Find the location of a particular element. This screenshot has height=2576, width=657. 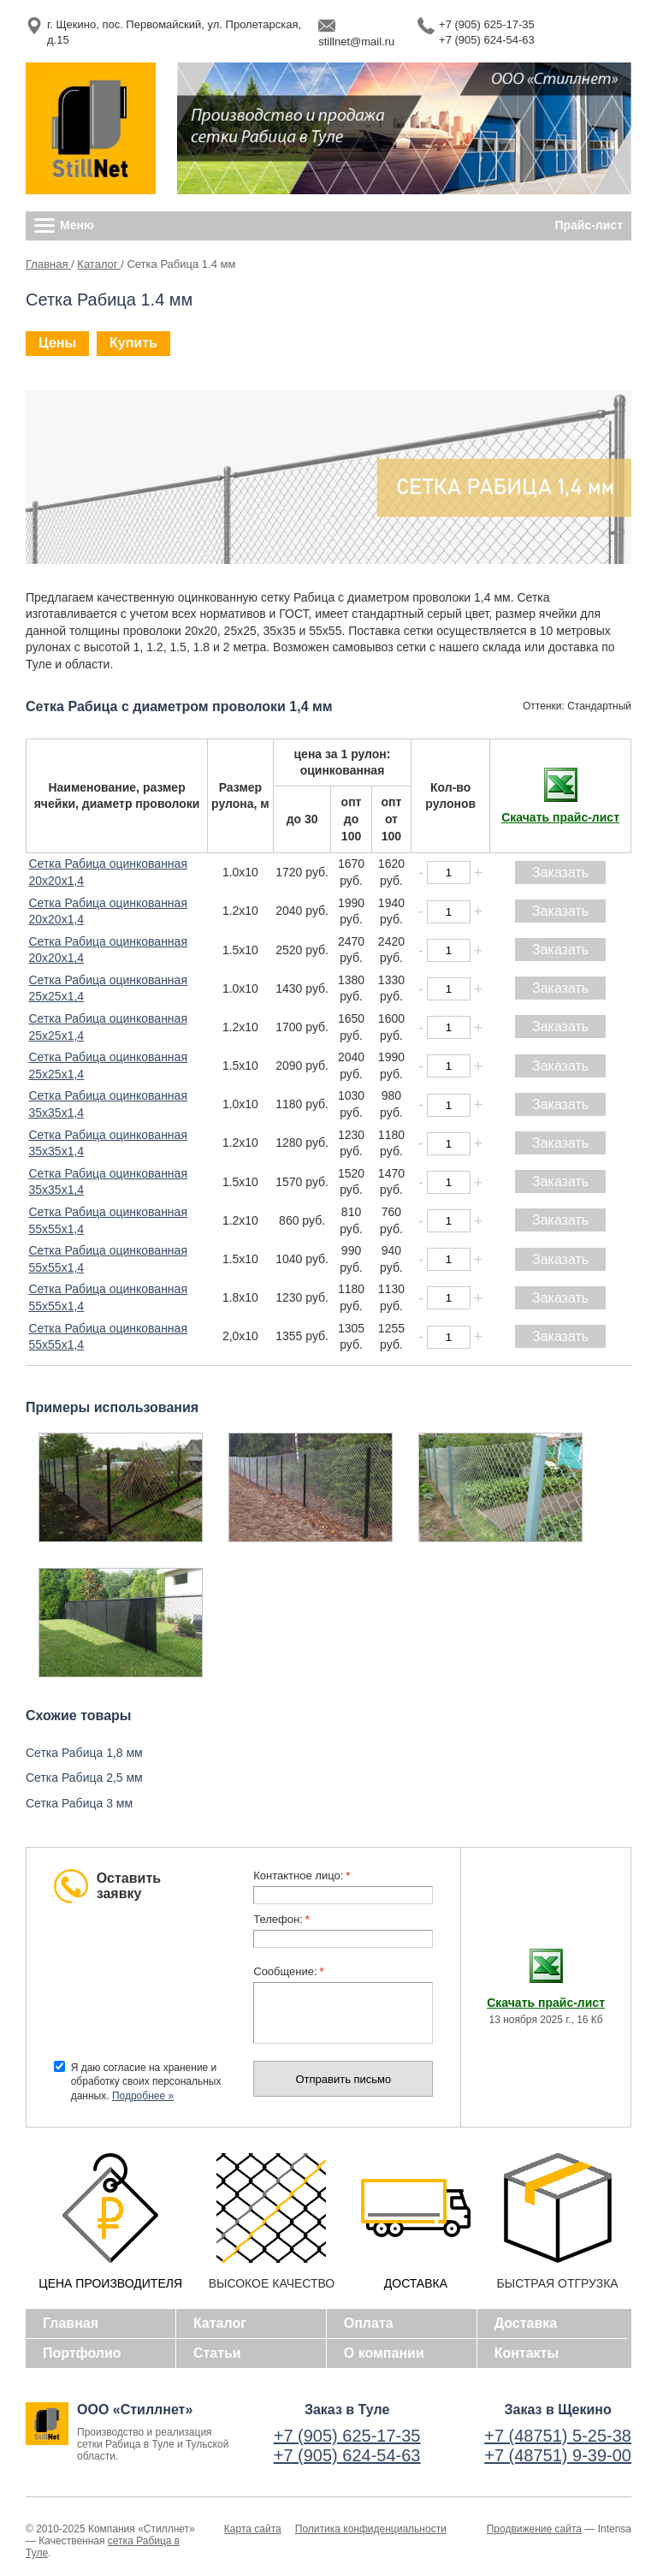

+7 (905) 624-54-63 is located at coordinates (487, 39).